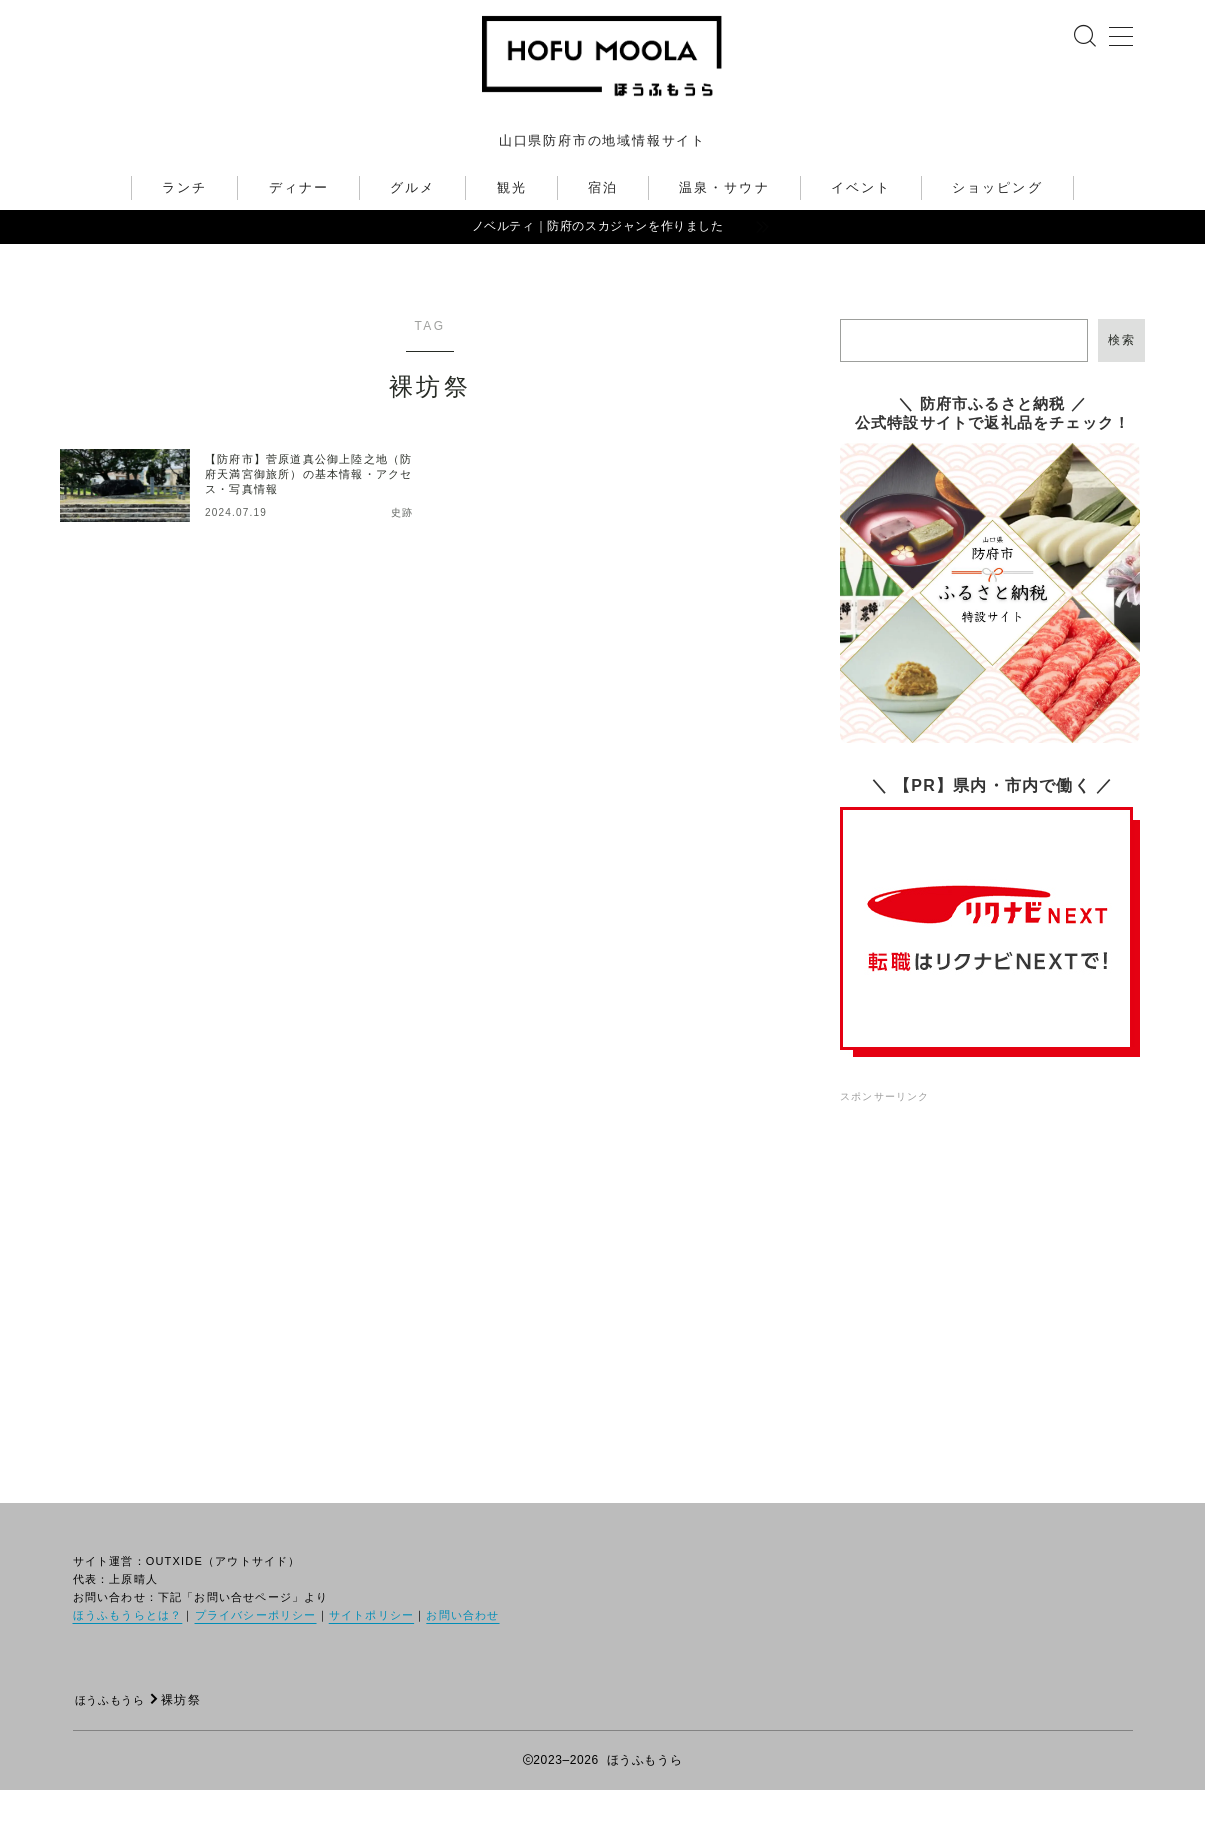  Describe the element at coordinates (299, 224) in the screenshot. I see `ディナー` at that location.